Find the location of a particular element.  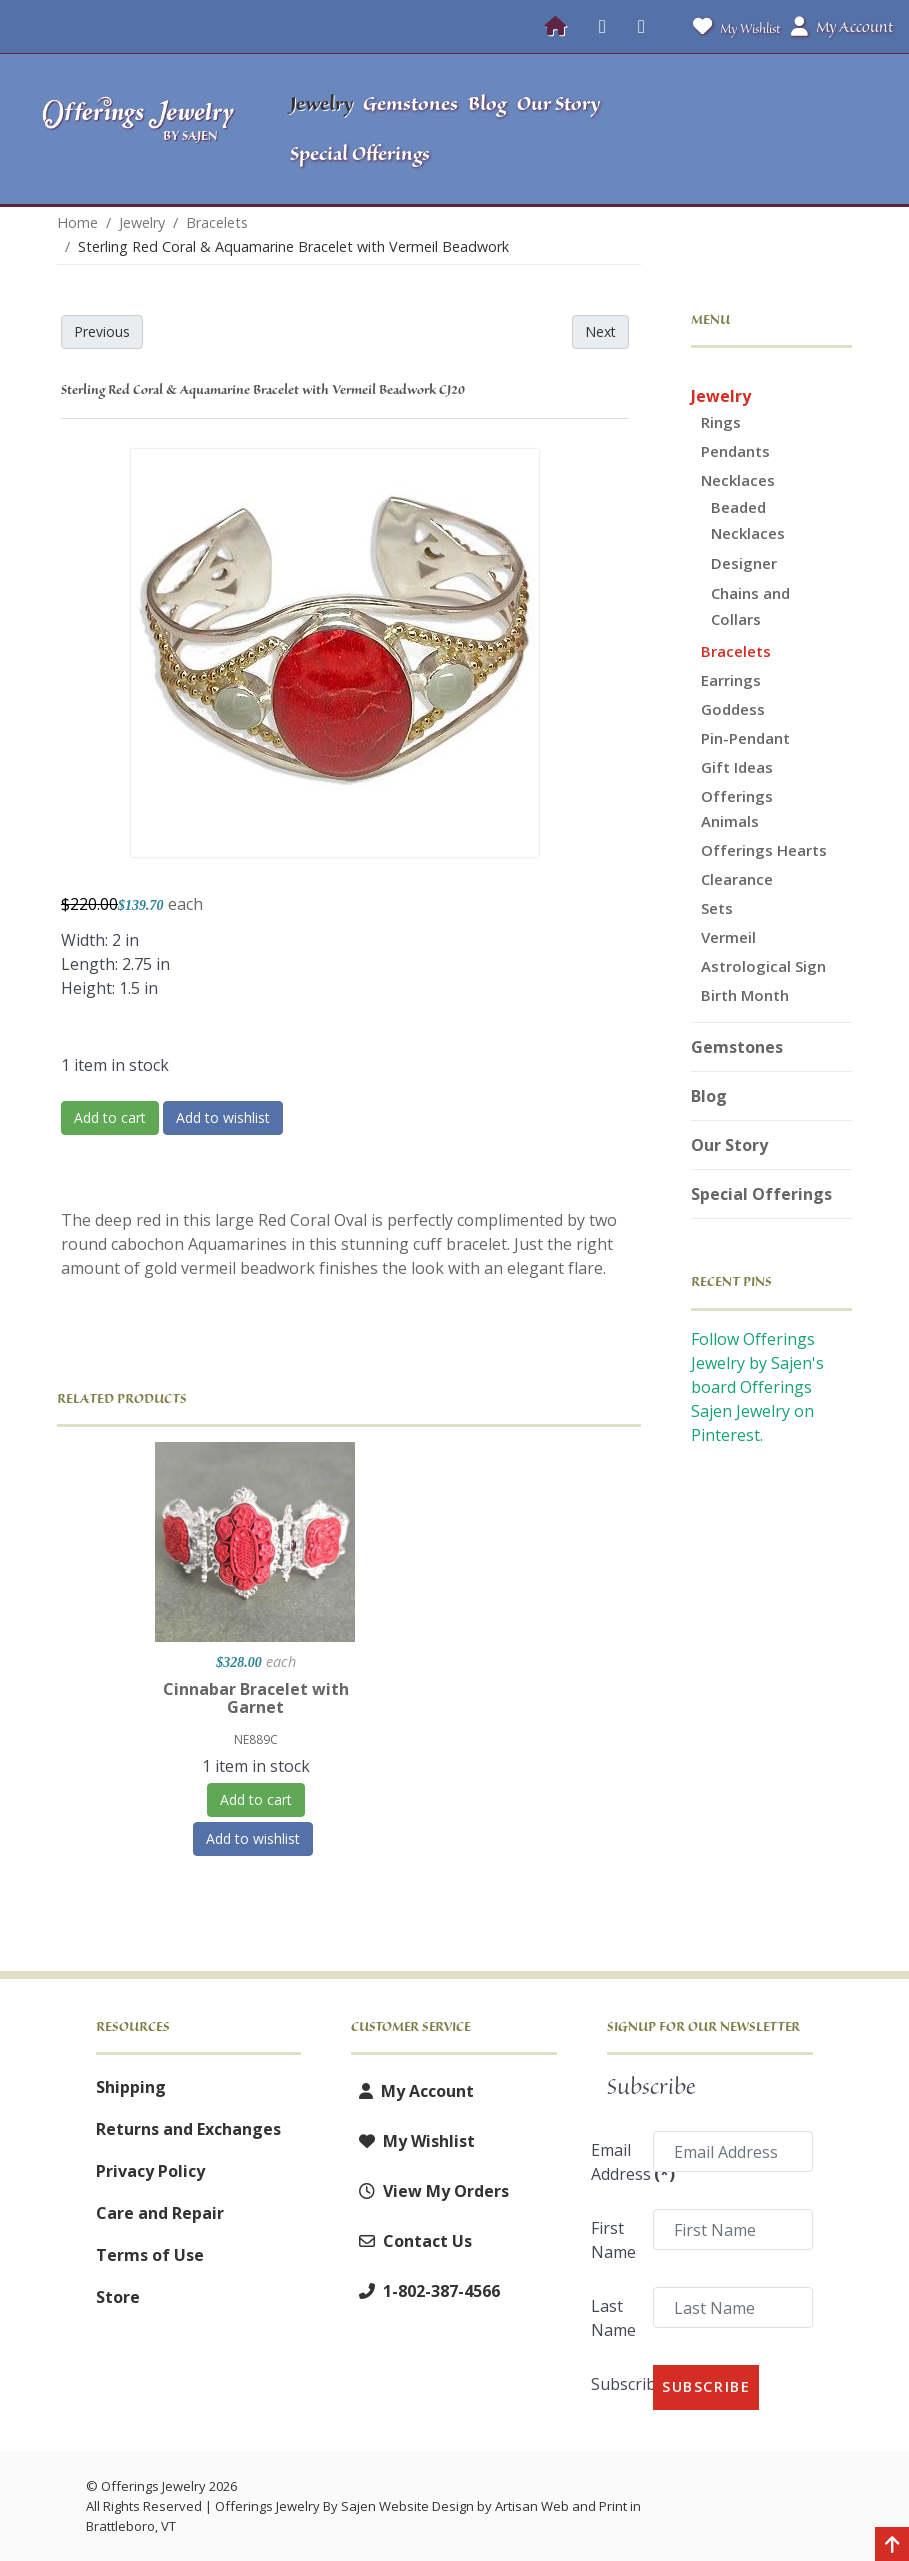

Sets is located at coordinates (717, 908).